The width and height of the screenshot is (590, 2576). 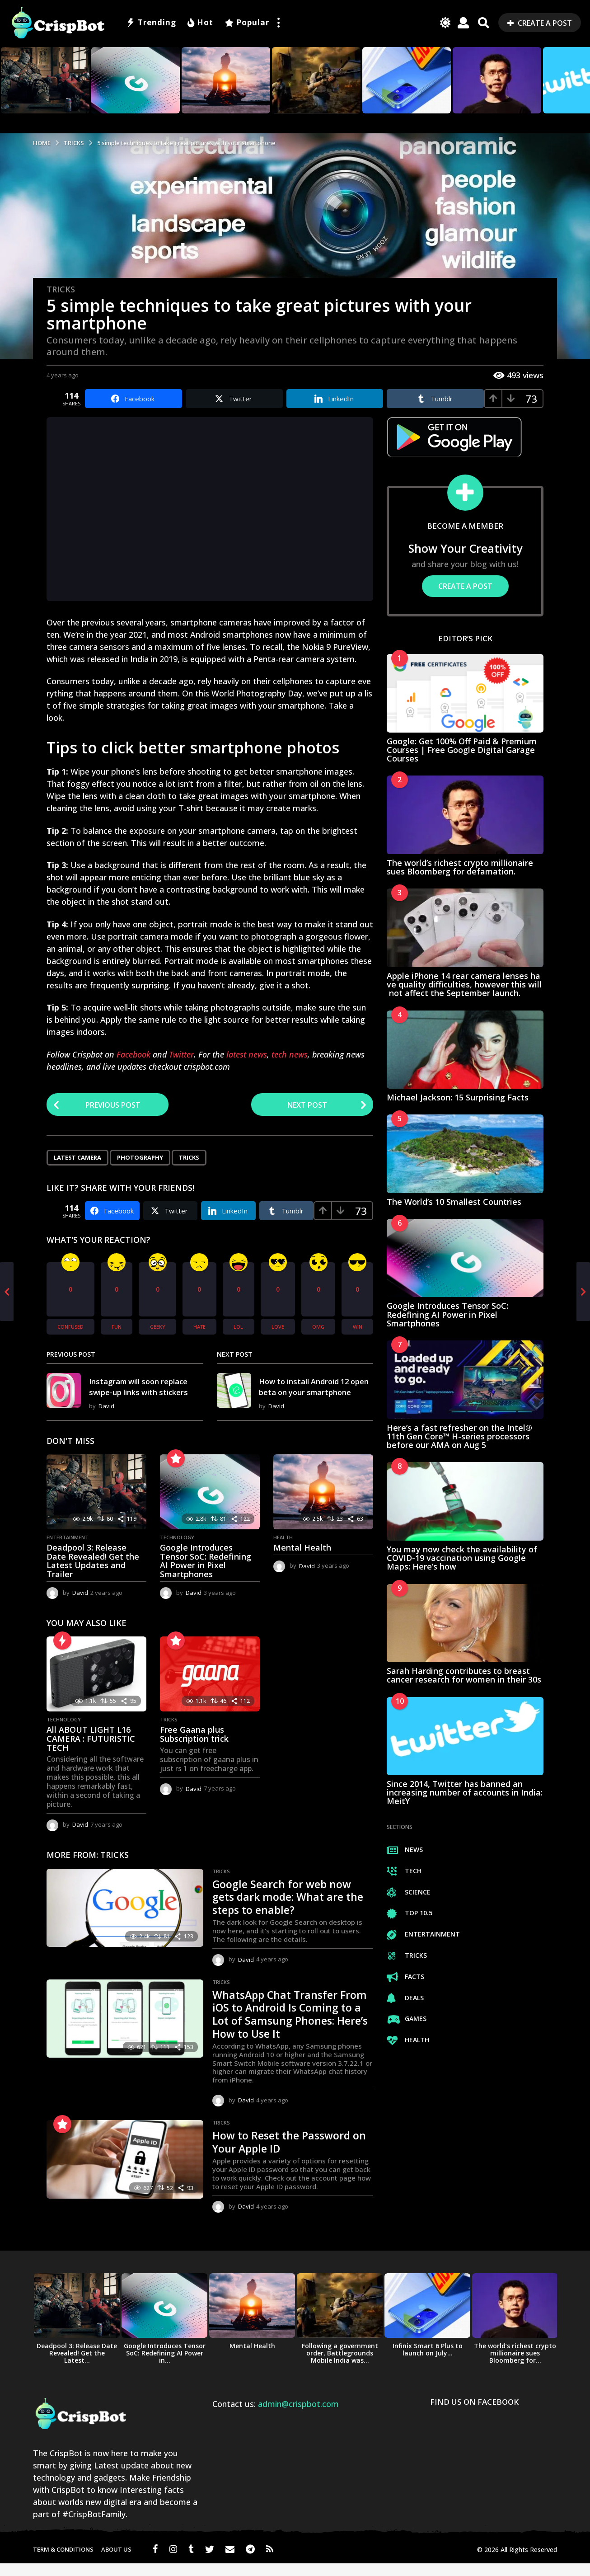 What do you see at coordinates (91, 1751) in the screenshot?
I see `All ABOUT LIGHT L16 CAMERA : FUTURISTIC TECH` at bounding box center [91, 1751].